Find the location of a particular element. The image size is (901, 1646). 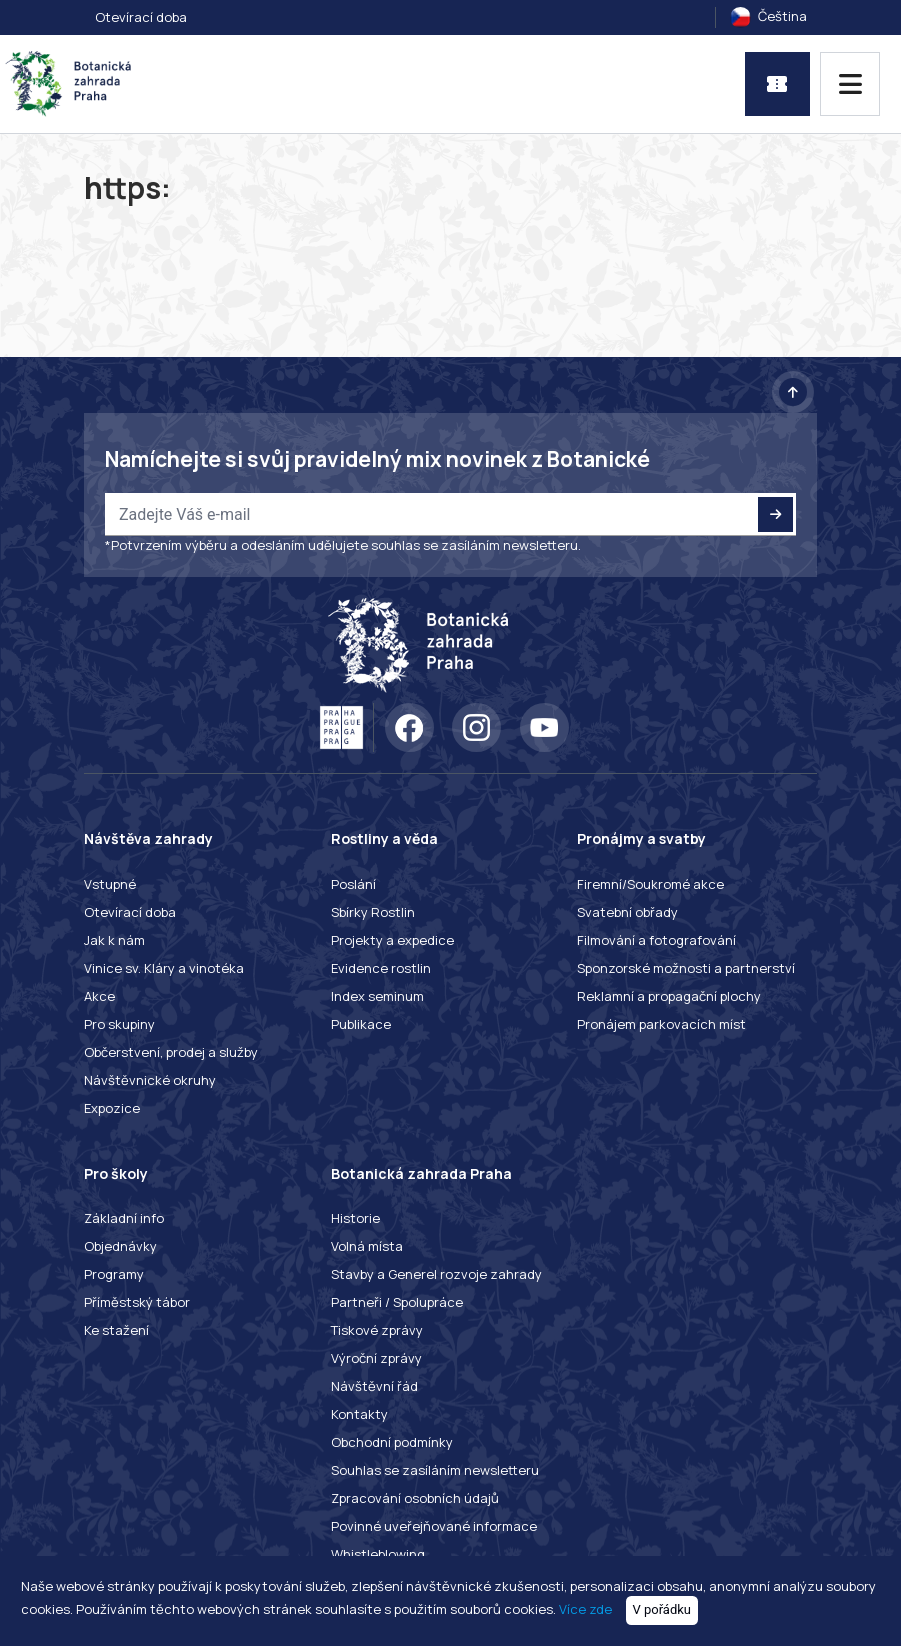

Kontakty is located at coordinates (359, 1414).